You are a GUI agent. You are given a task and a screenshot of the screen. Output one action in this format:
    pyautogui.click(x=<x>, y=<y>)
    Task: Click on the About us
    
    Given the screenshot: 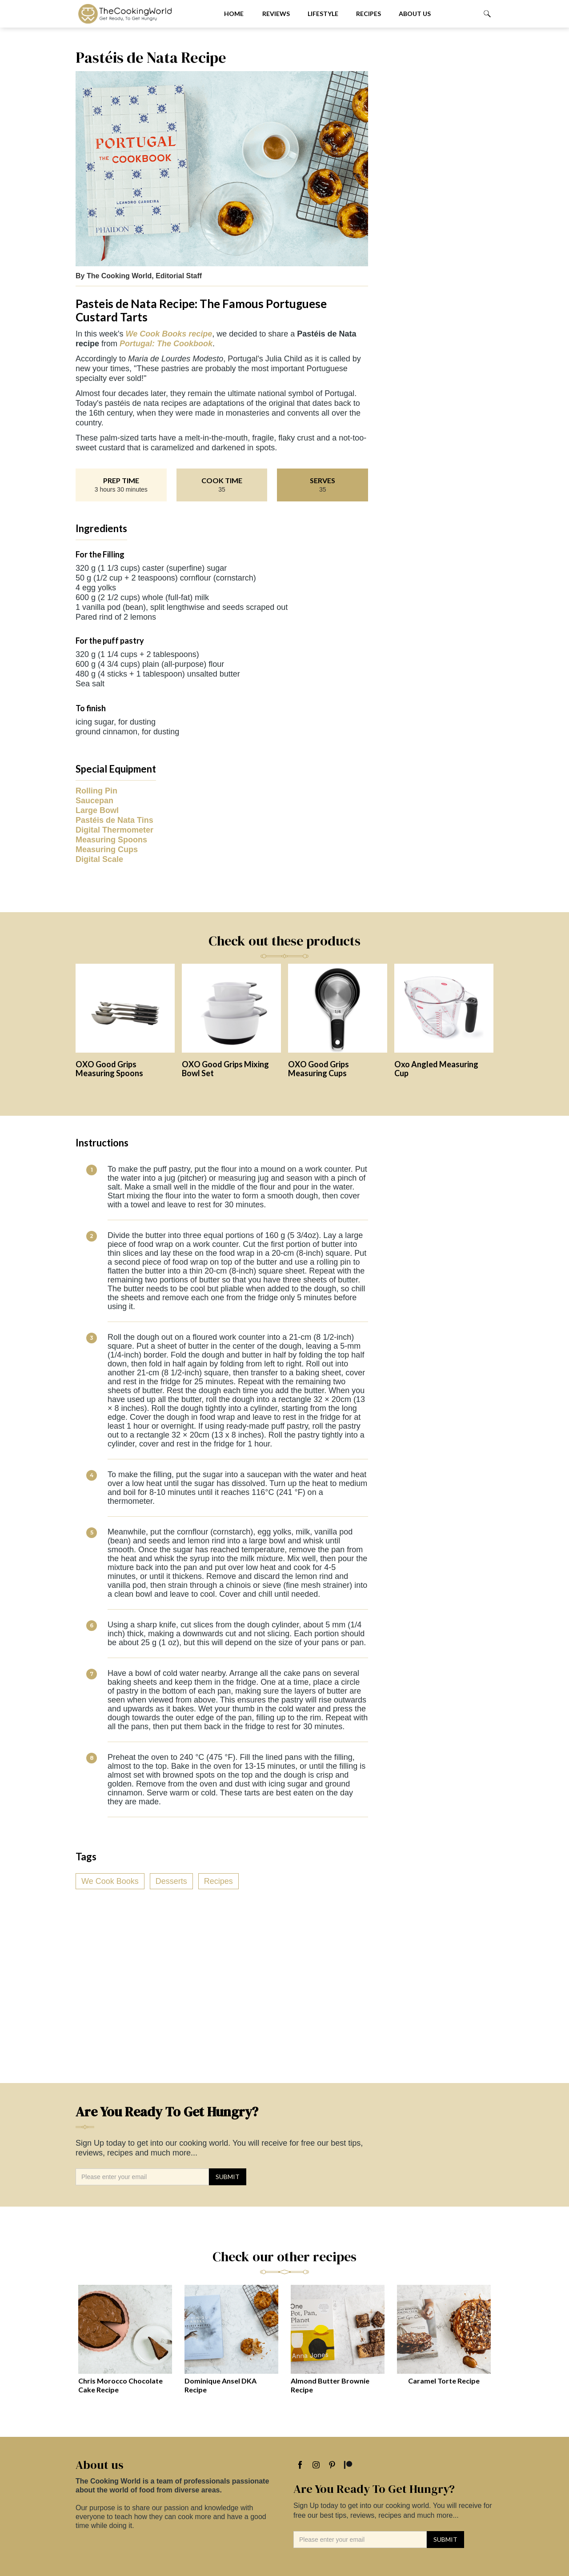 What is the action you would take?
    pyautogui.click(x=415, y=13)
    